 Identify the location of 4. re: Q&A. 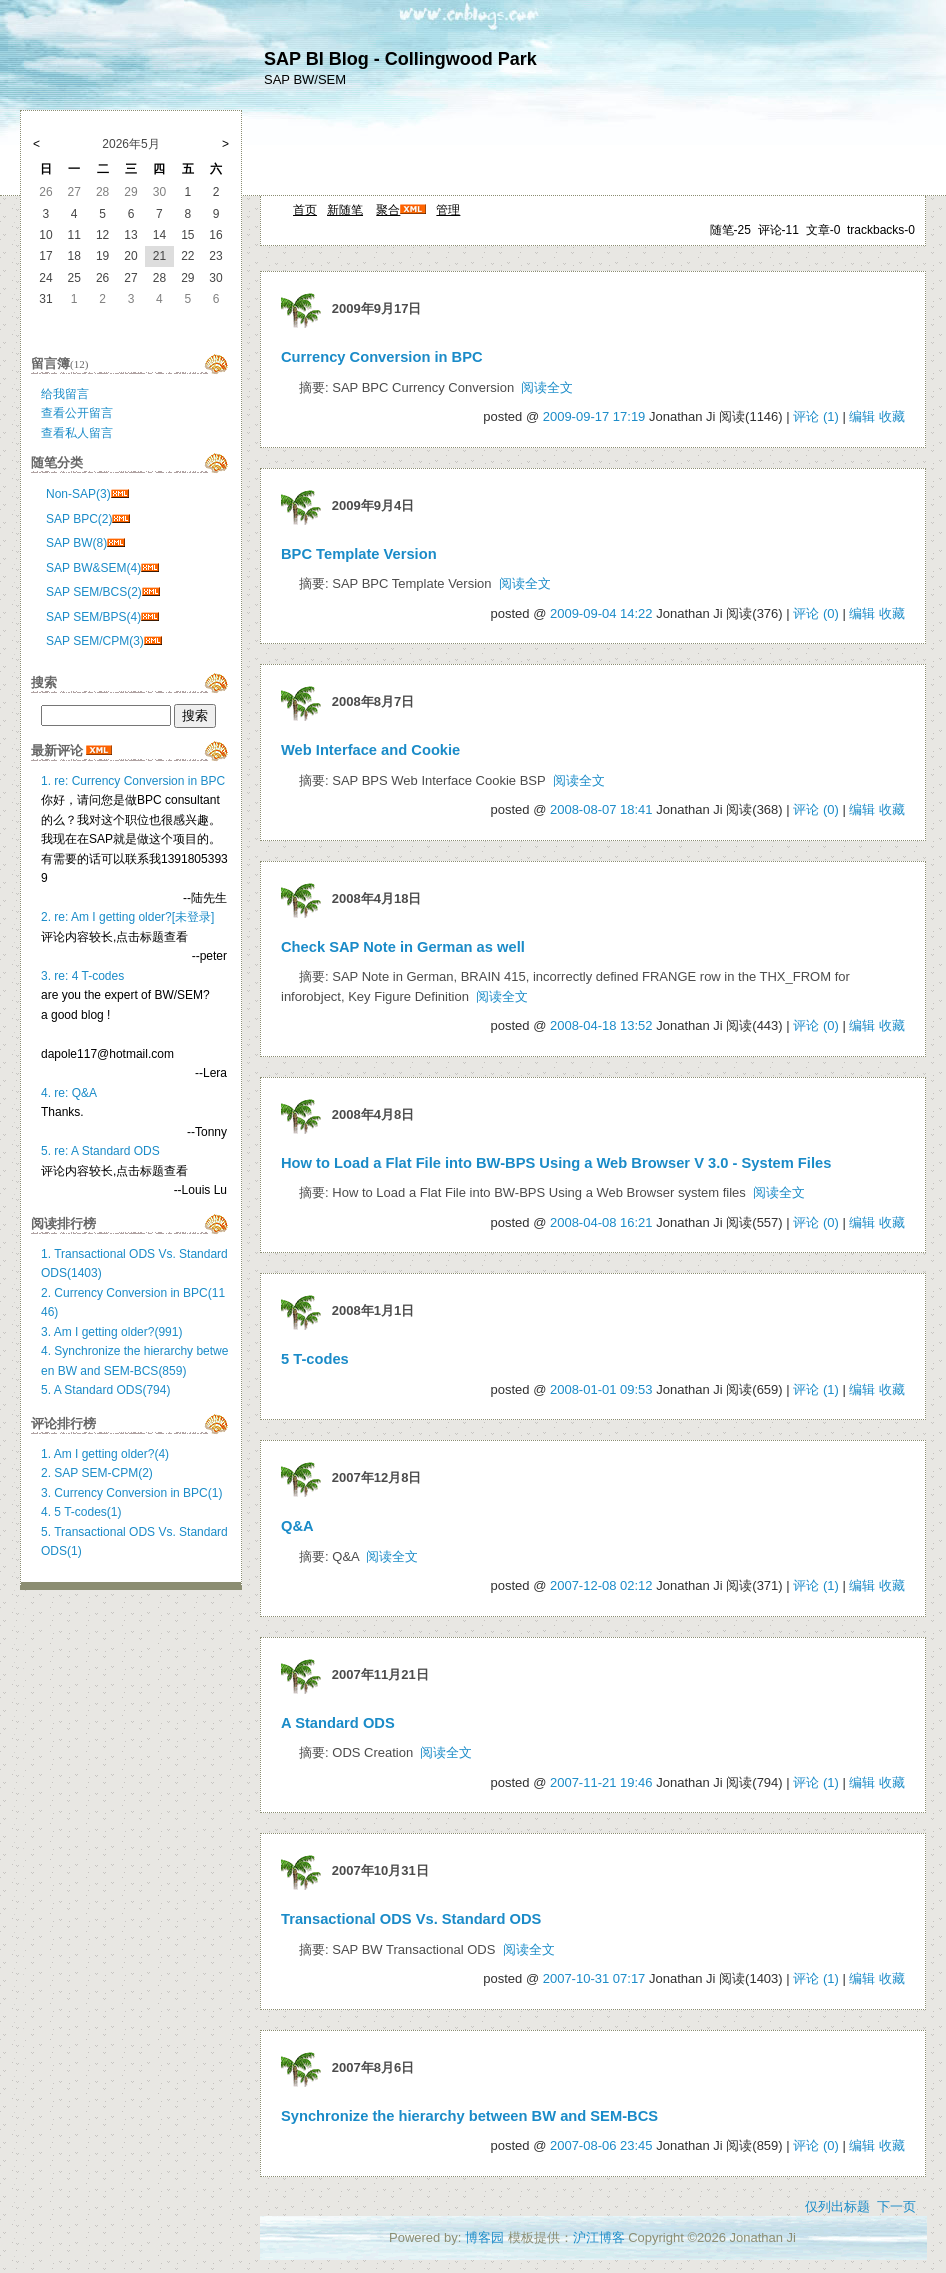
(69, 1093).